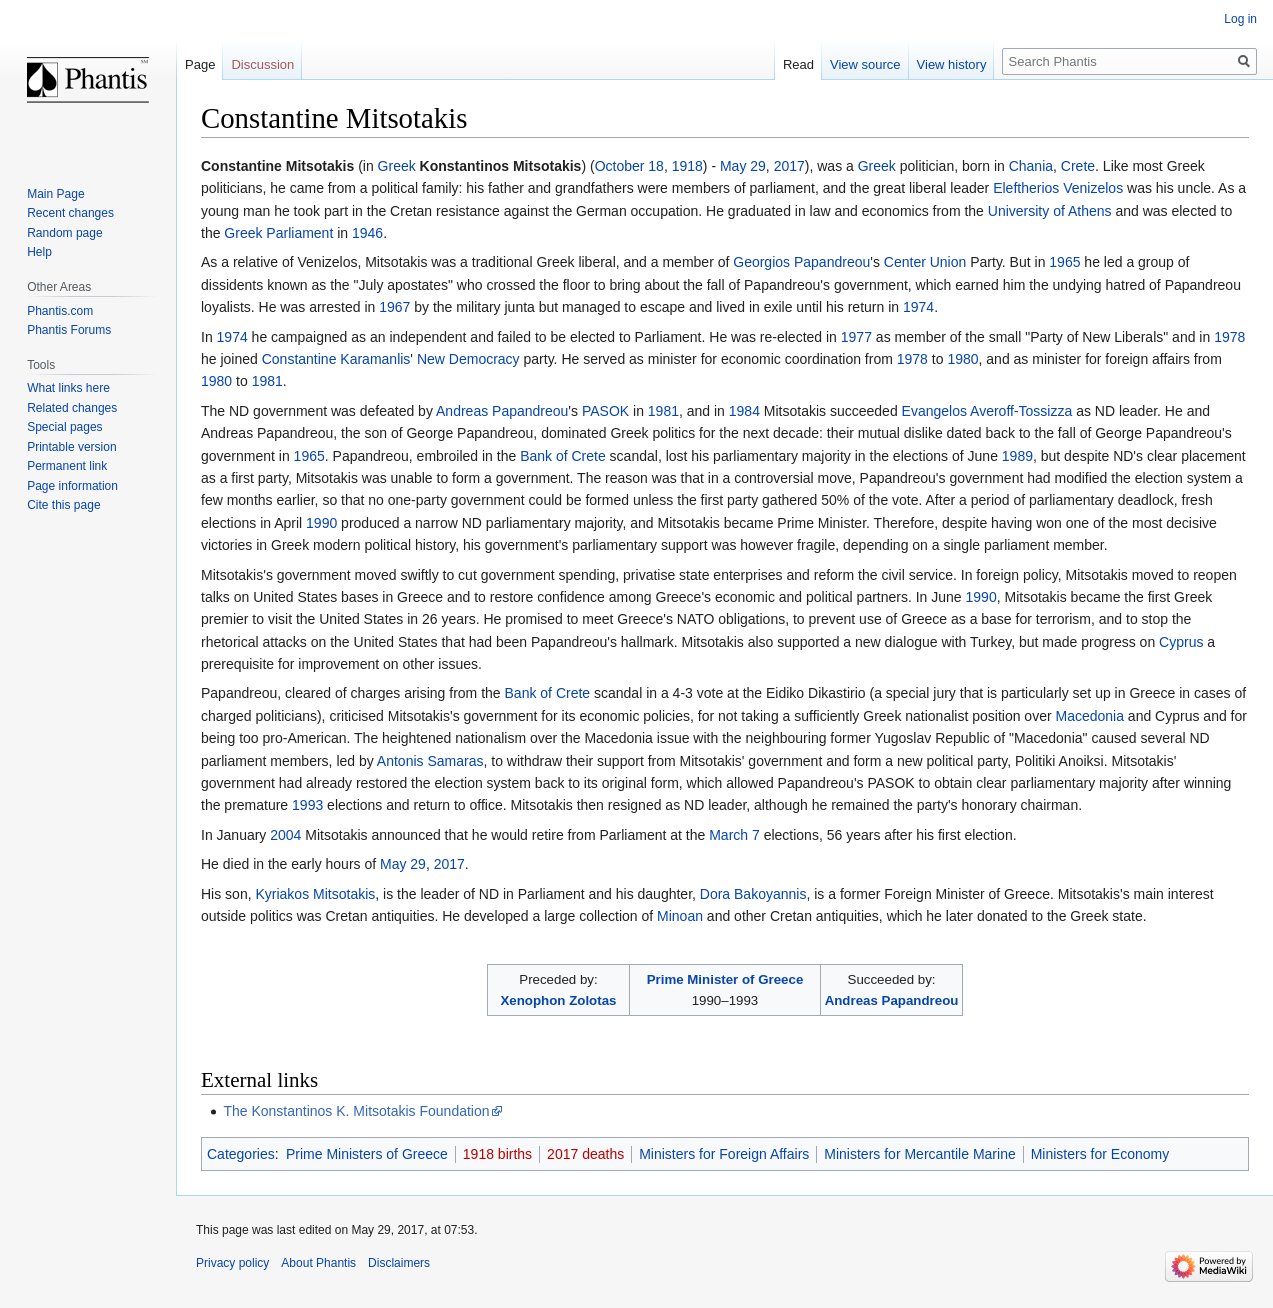 The height and width of the screenshot is (1308, 1273). Describe the element at coordinates (394, 307) in the screenshot. I see `1967` at that location.